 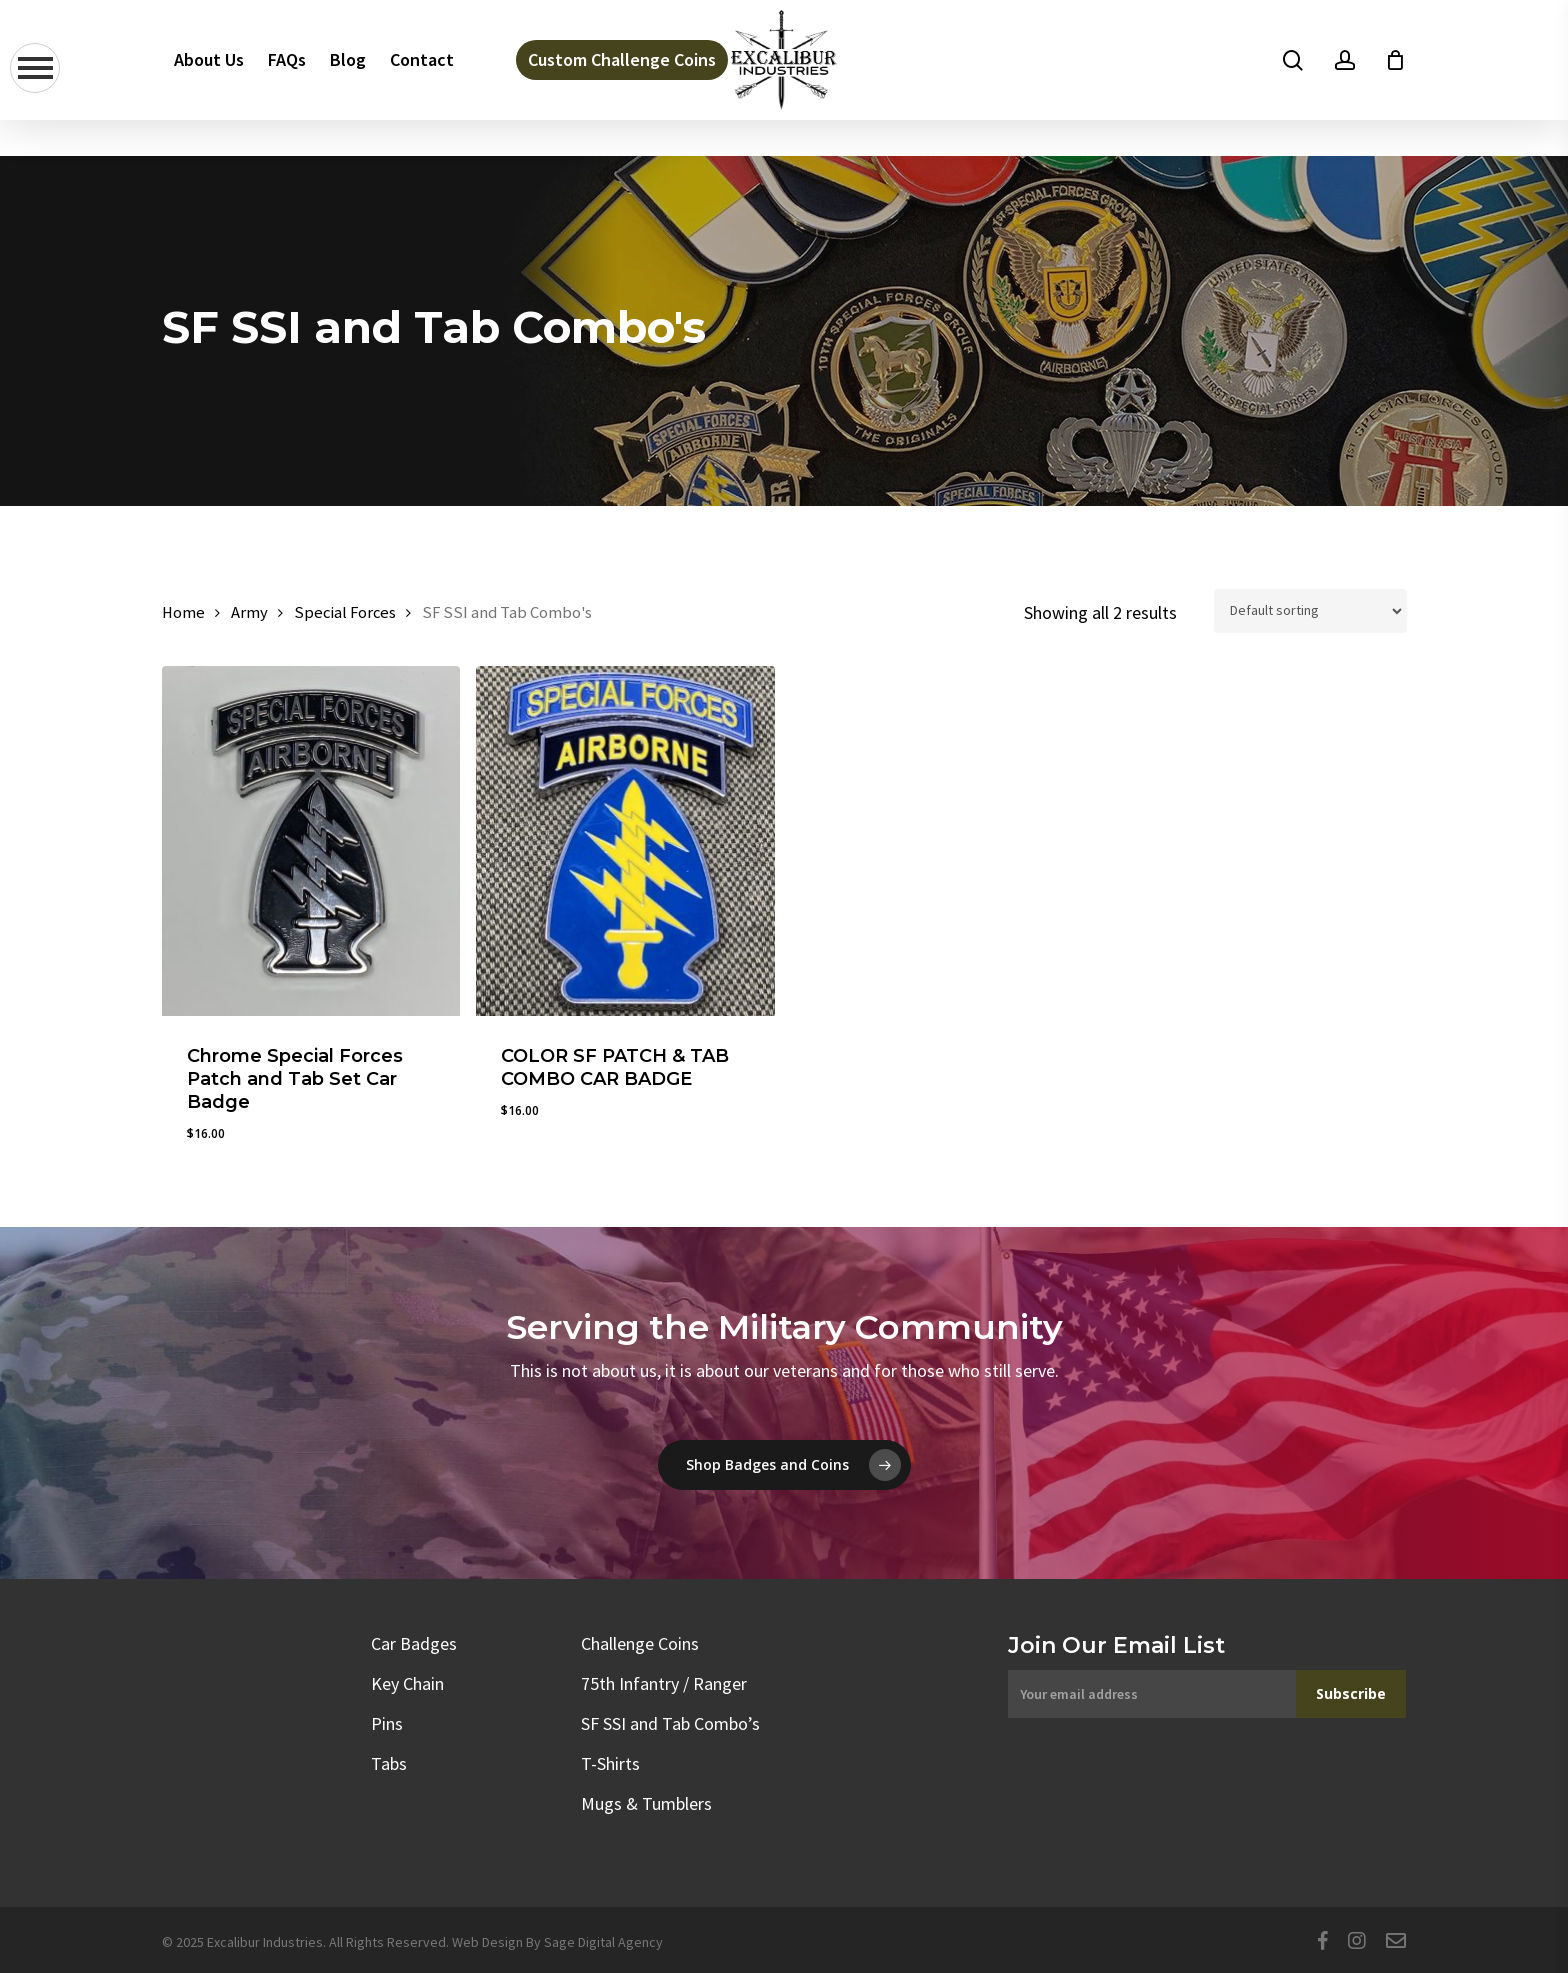 What do you see at coordinates (670, 1723) in the screenshot?
I see `SF SSI and Tab Combo’s` at bounding box center [670, 1723].